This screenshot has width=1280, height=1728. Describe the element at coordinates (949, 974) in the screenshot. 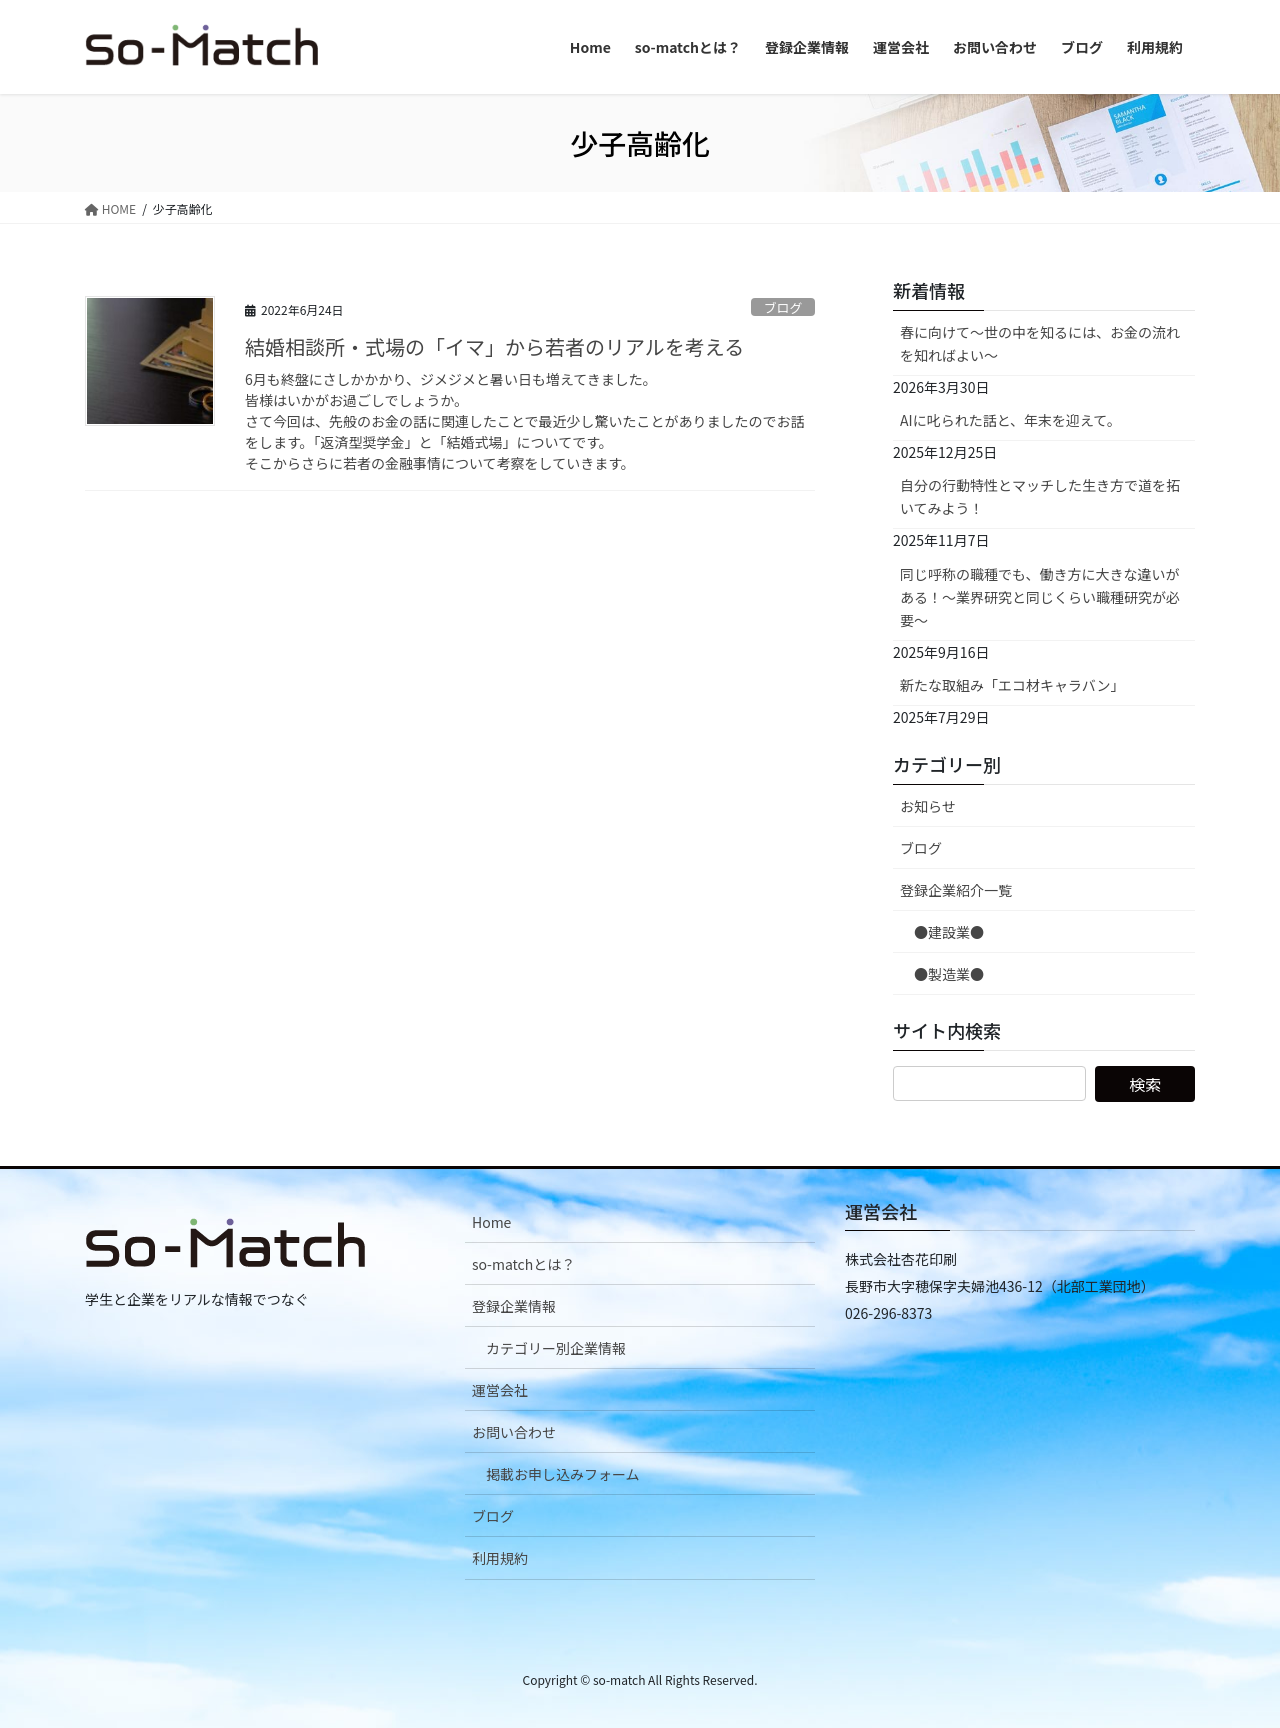

I see `●製造業●` at that location.